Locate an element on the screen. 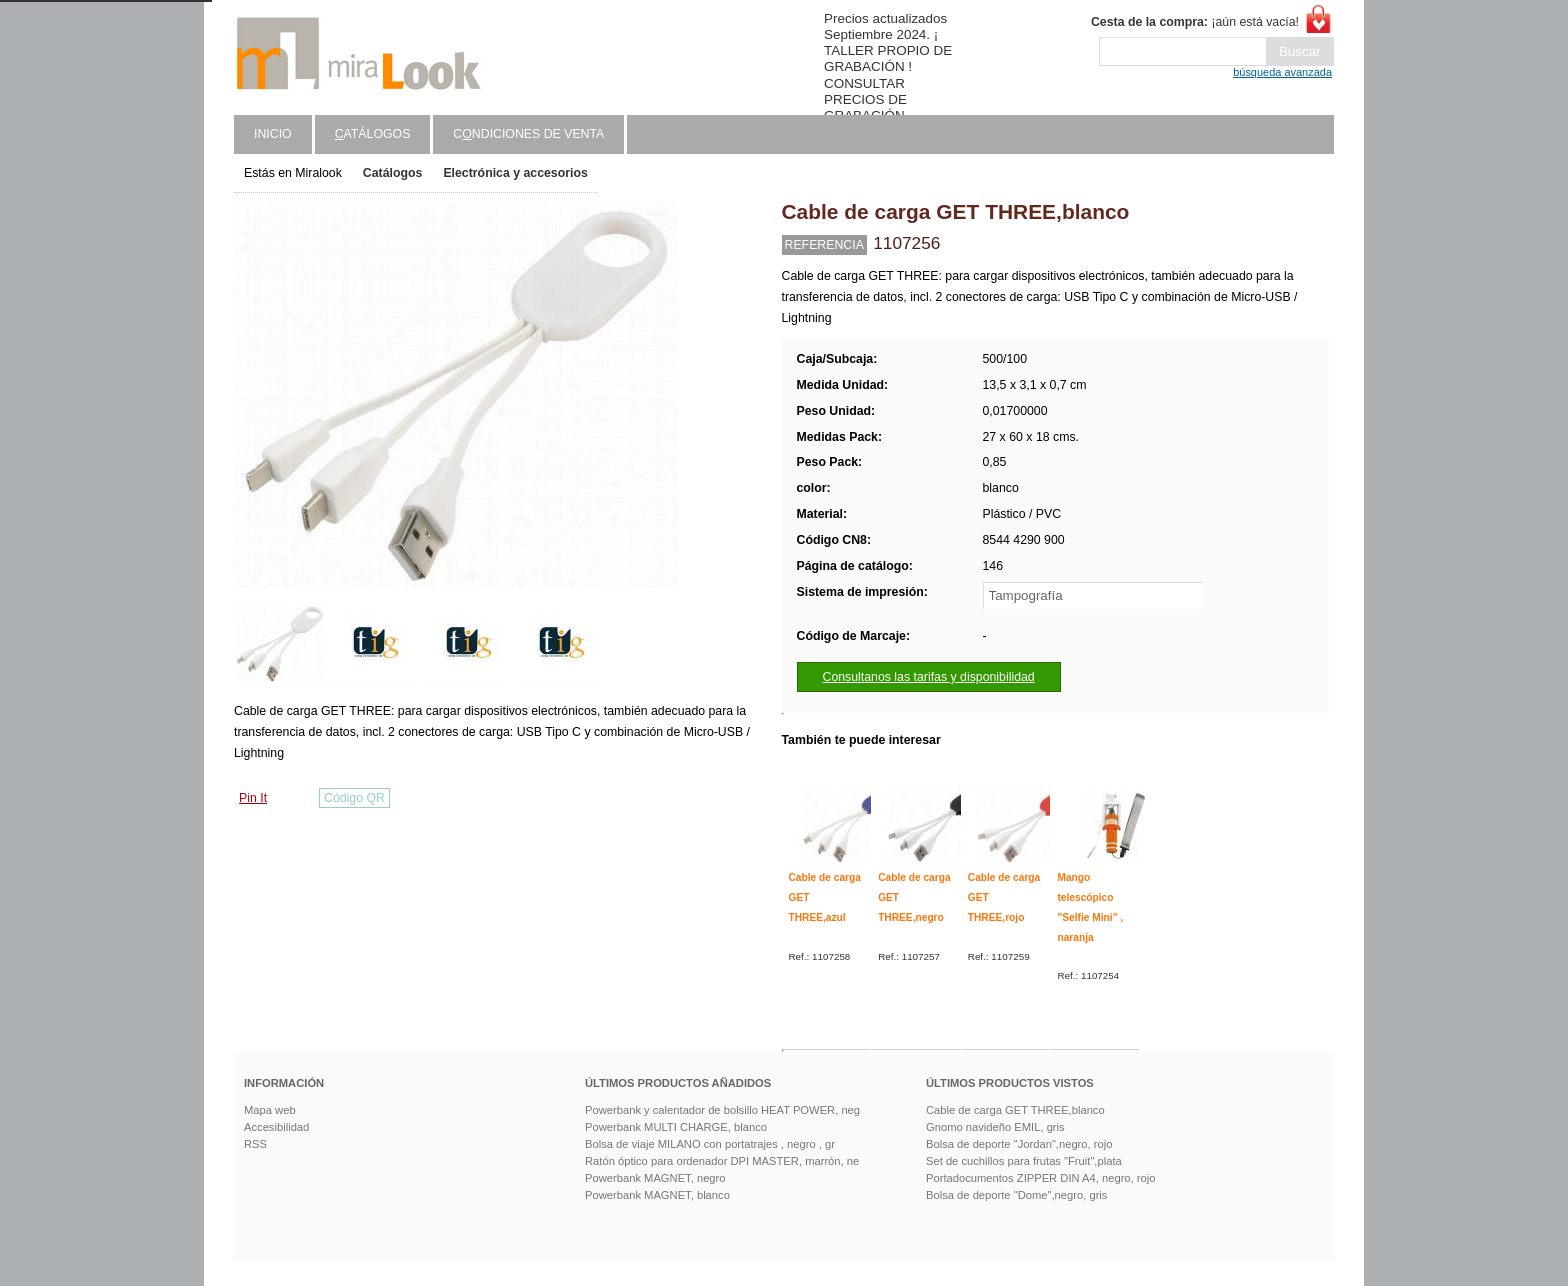  ¡aún está vacía! is located at coordinates (1195, 22).